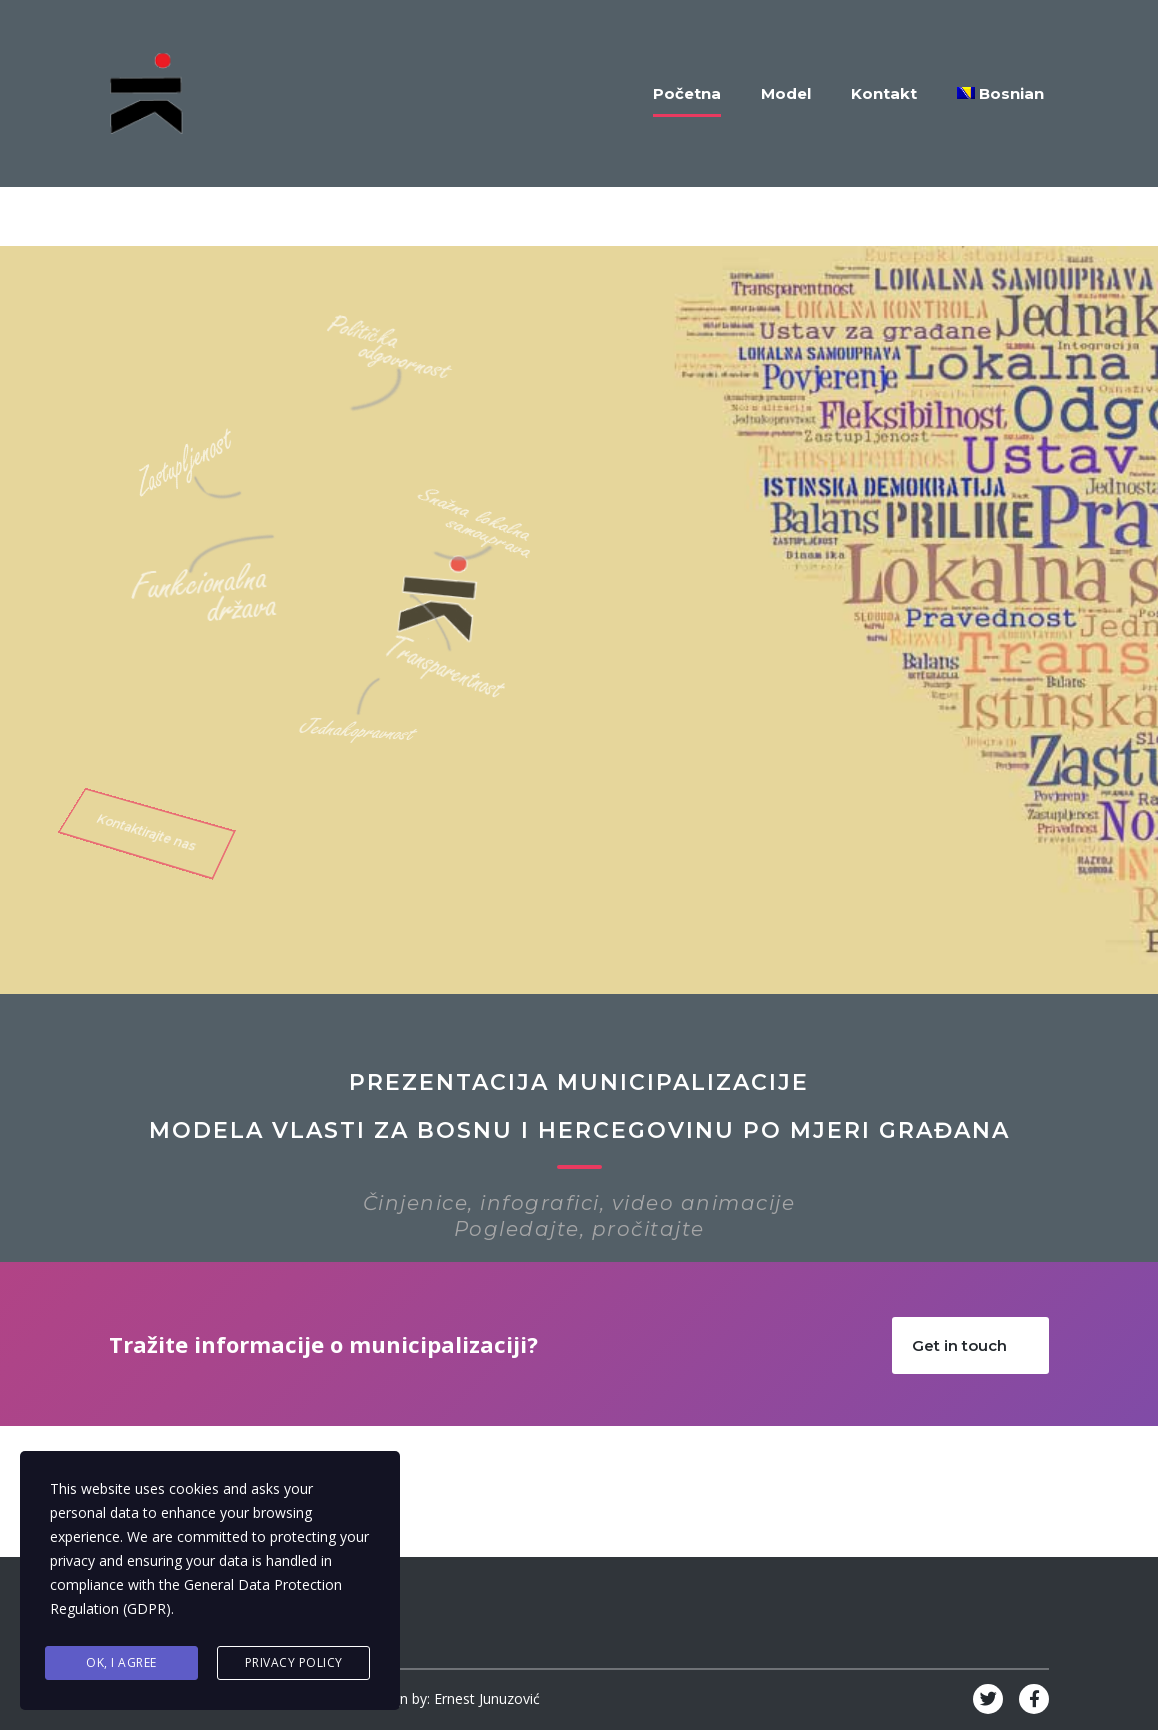 The width and height of the screenshot is (1158, 1730). Describe the element at coordinates (786, 93) in the screenshot. I see `Model` at that location.